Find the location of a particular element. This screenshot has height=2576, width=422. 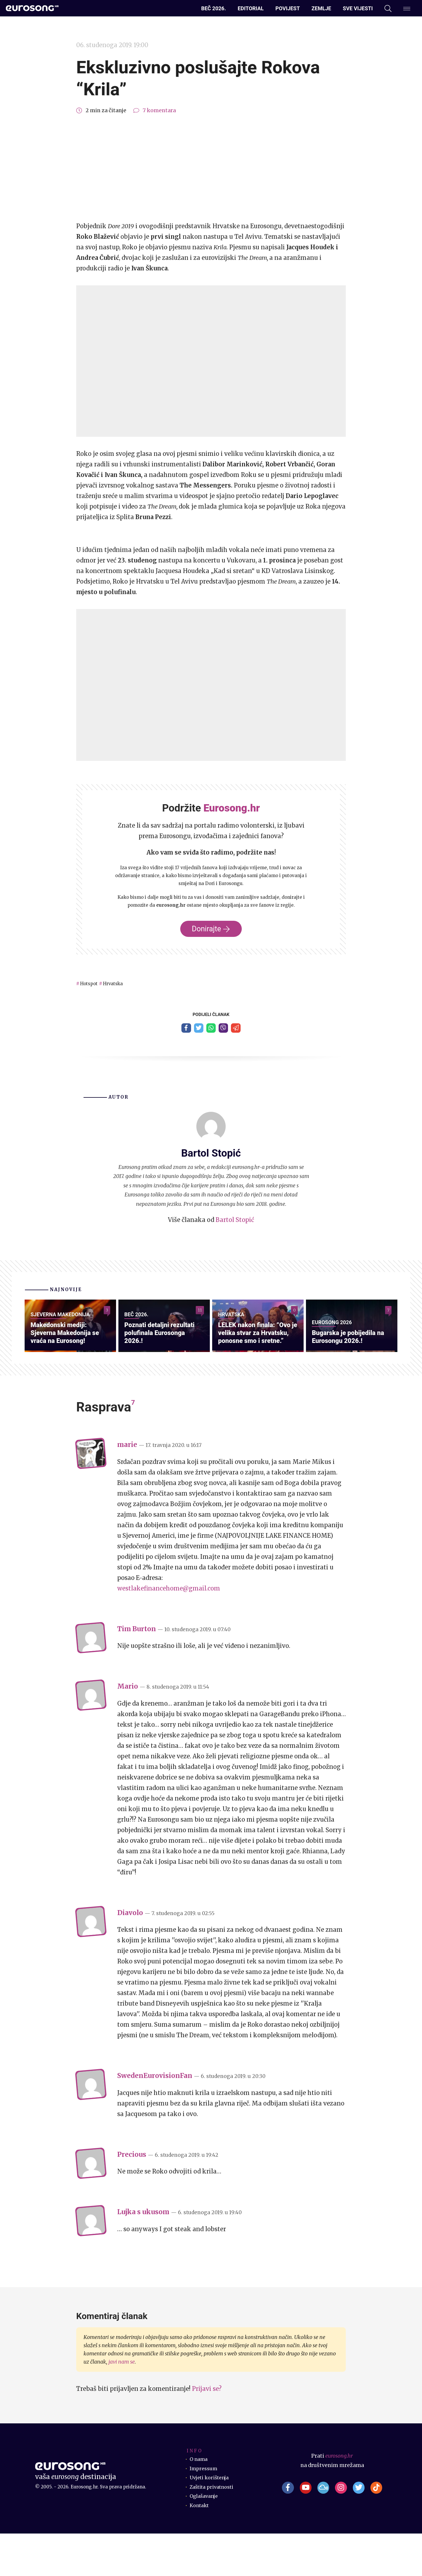

LELEK nakon finala: “Ovo je velika stvar za Hrvatsku, ponosne smo i sretne.” is located at coordinates (256, 1369).